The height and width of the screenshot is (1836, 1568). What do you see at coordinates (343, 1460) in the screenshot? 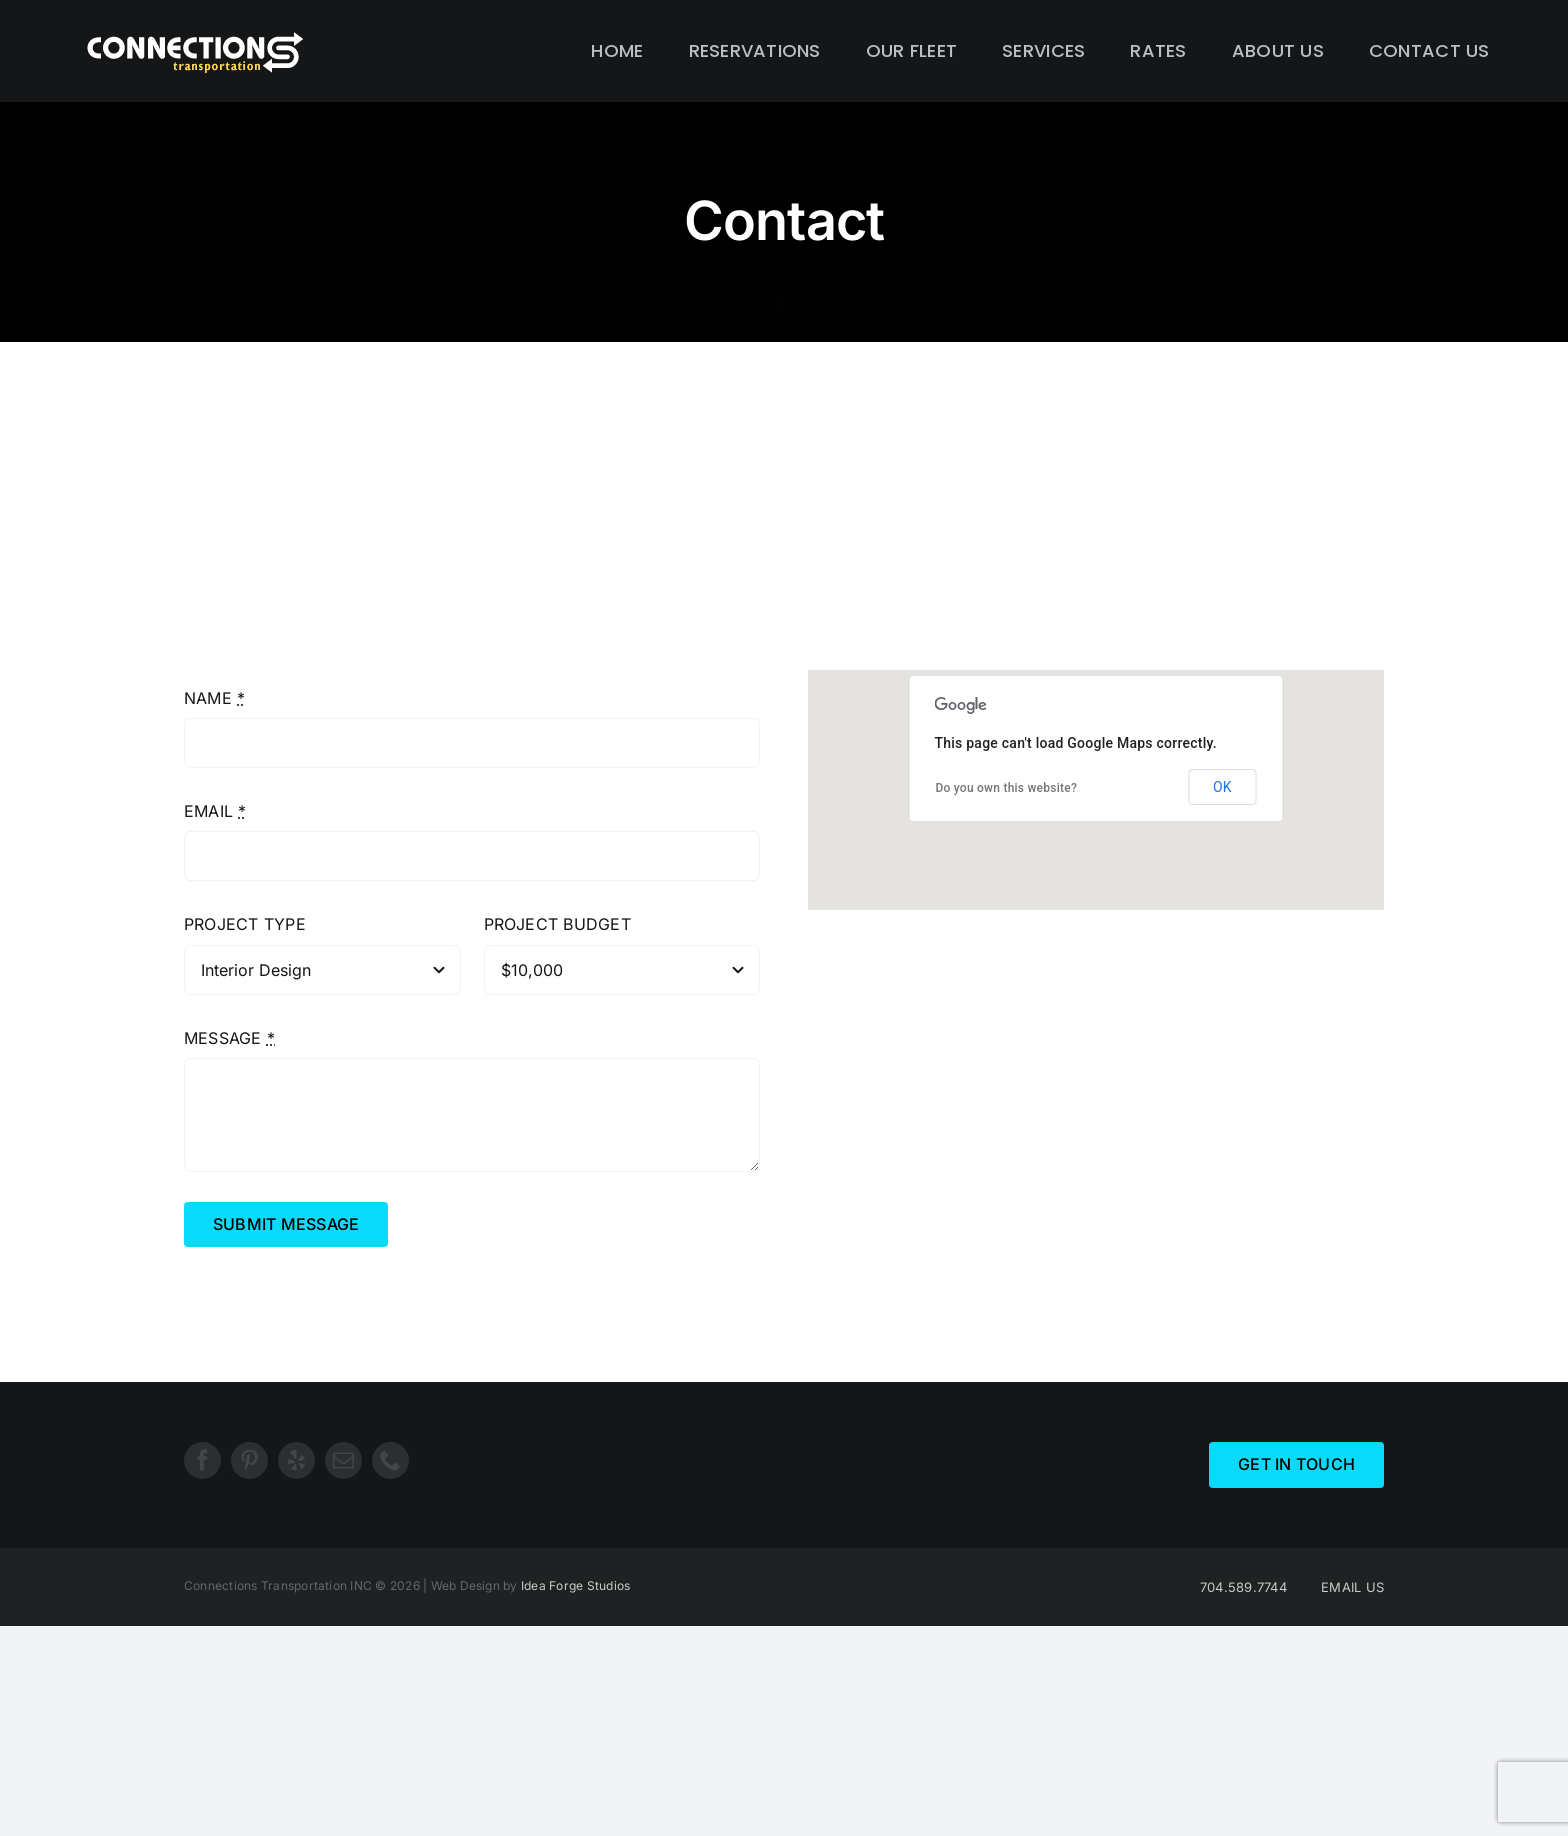
I see `[mail]` at bounding box center [343, 1460].